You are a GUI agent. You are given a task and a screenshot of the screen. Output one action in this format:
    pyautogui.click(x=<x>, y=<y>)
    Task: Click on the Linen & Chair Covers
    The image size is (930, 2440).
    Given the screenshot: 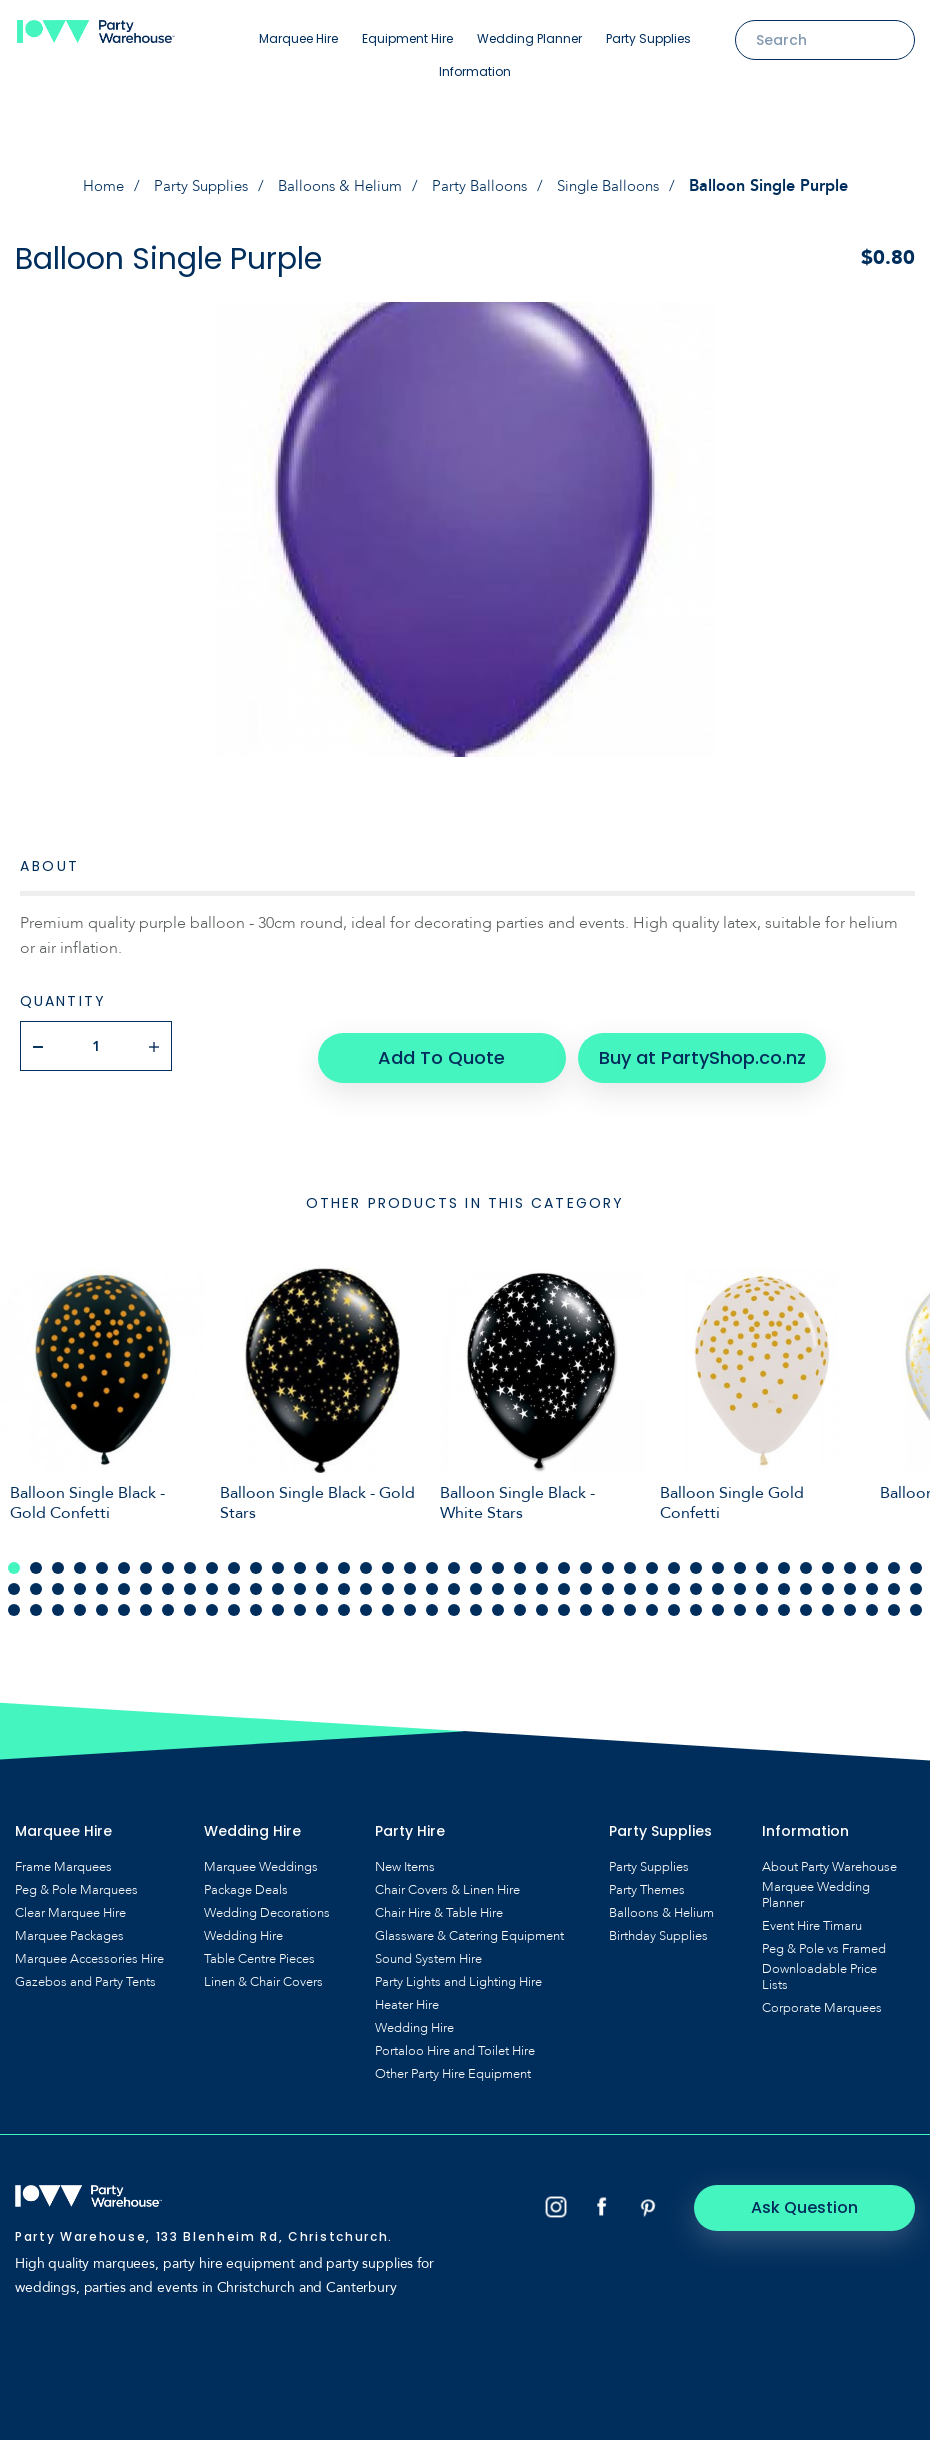 What is the action you would take?
    pyautogui.click(x=263, y=1970)
    